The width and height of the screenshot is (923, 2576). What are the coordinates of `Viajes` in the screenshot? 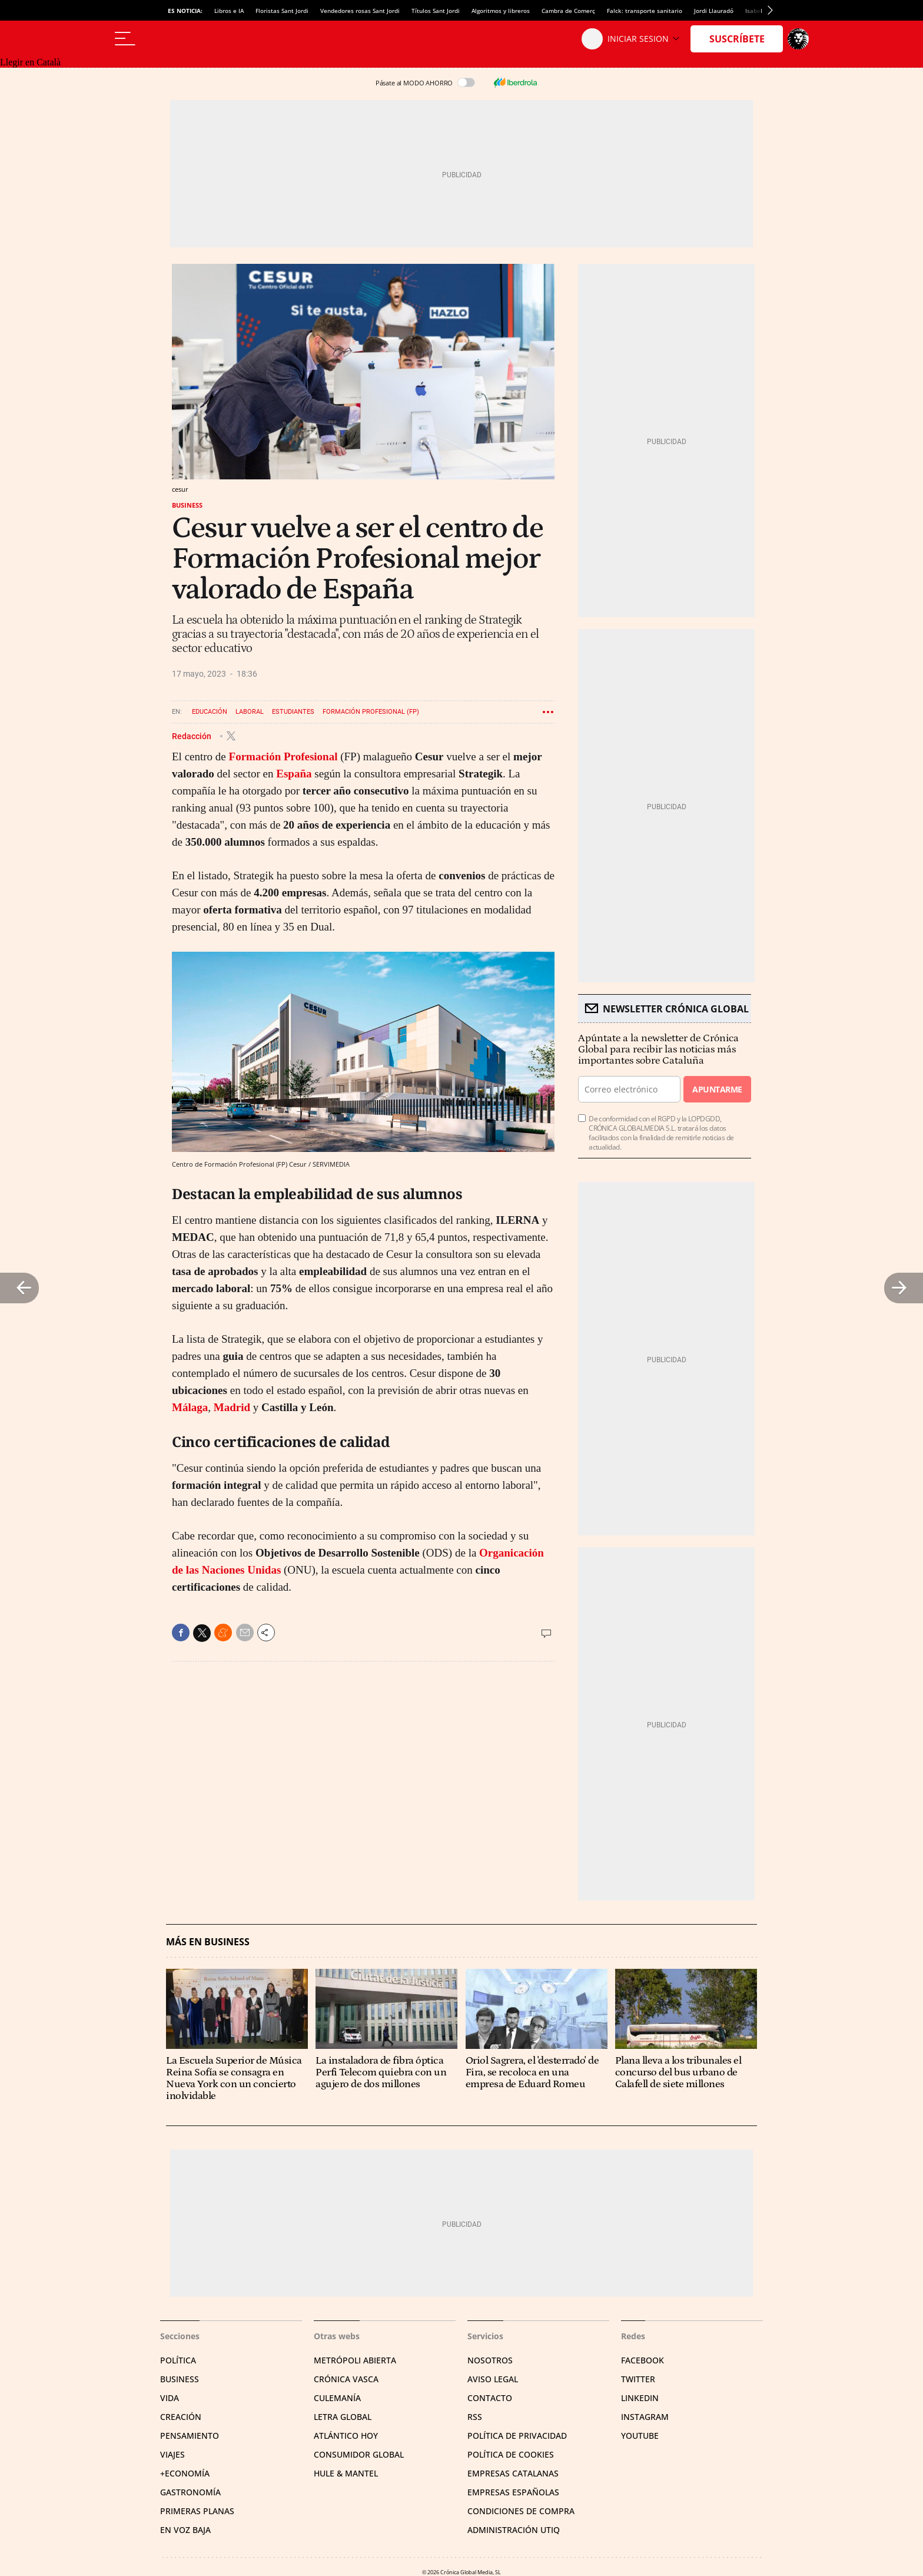 It's located at (172, 2454).